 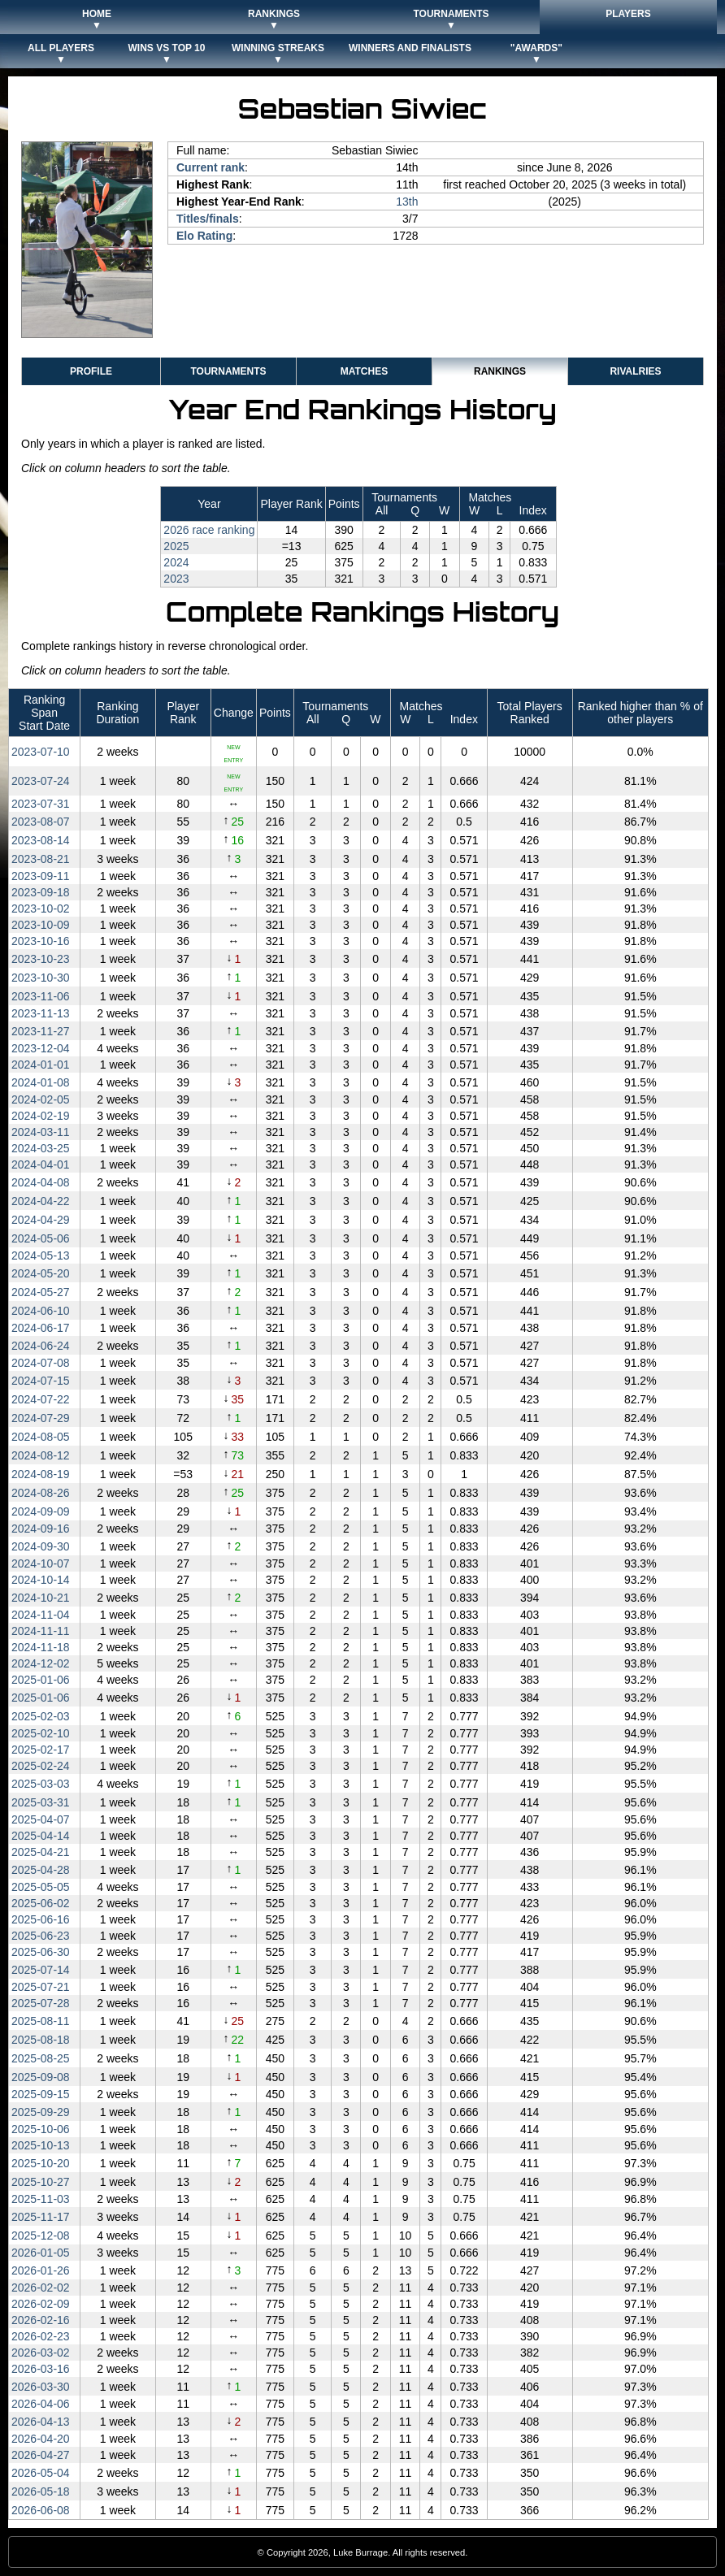 I want to click on 2025‑10‑27, so click(x=40, y=2181).